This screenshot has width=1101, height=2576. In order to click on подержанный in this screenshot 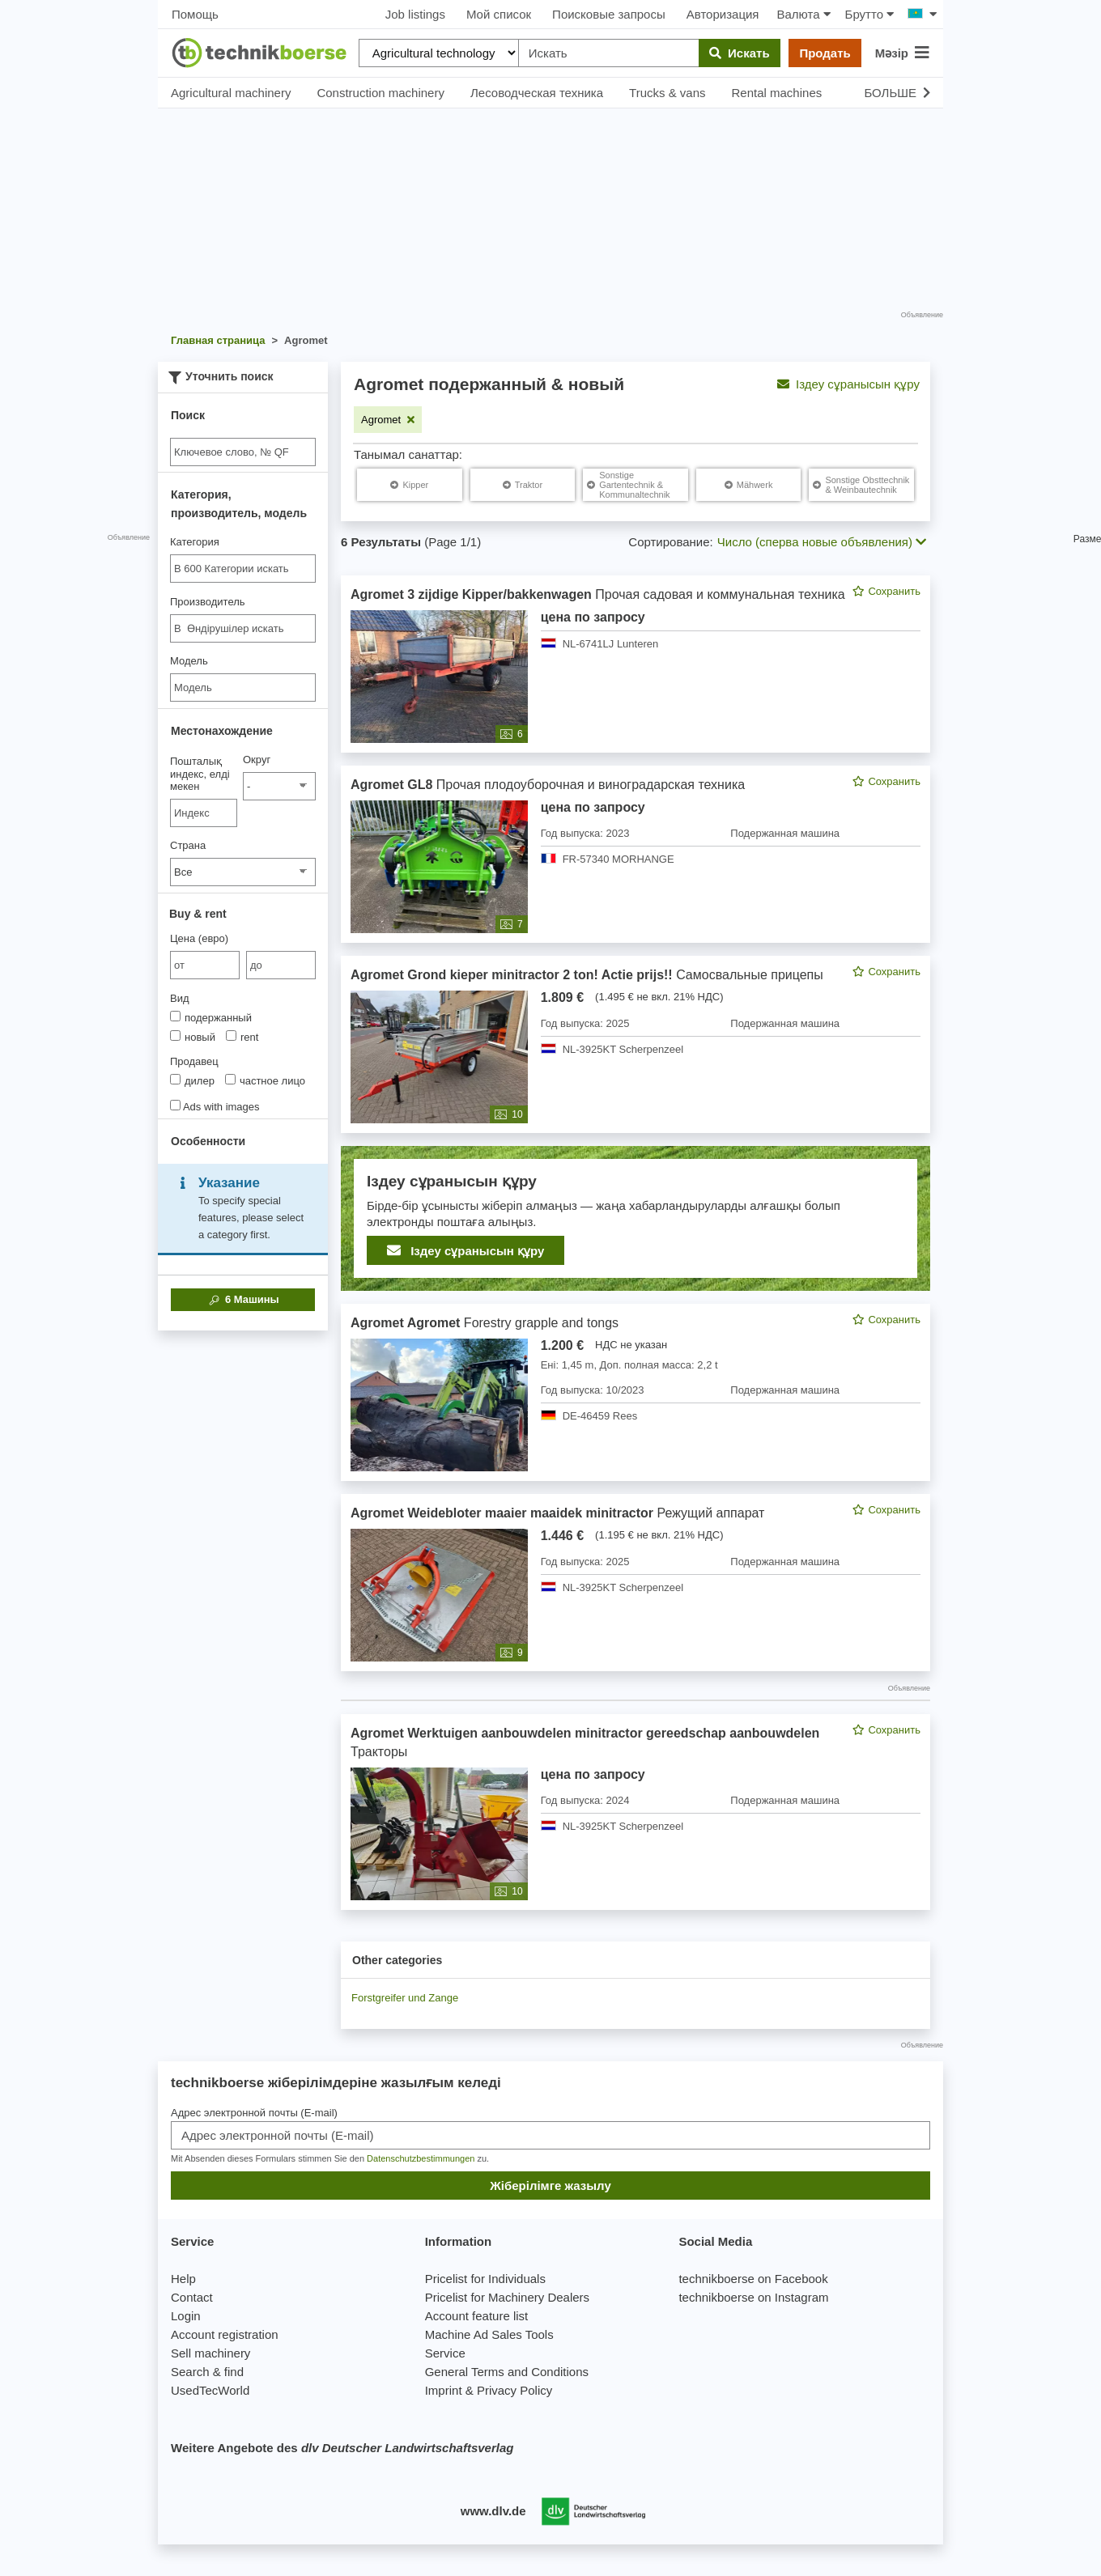, I will do `click(211, 1017)`.